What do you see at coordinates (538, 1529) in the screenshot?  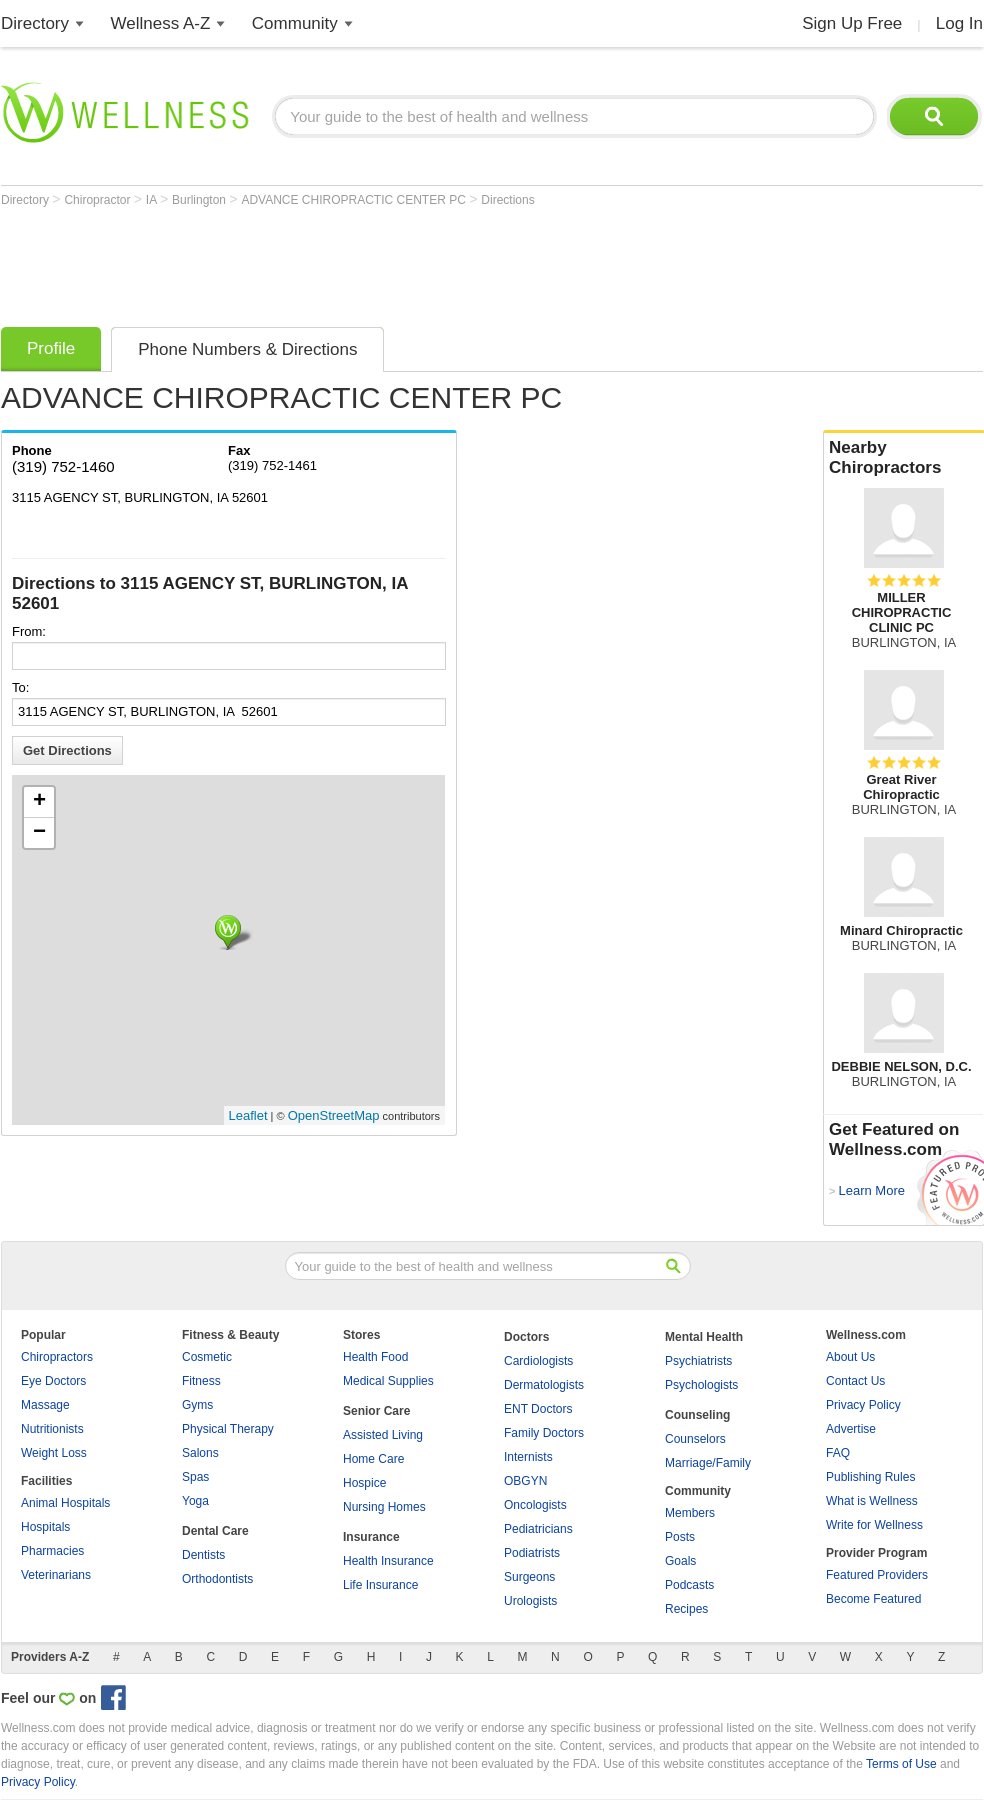 I see `Pediatricians` at bounding box center [538, 1529].